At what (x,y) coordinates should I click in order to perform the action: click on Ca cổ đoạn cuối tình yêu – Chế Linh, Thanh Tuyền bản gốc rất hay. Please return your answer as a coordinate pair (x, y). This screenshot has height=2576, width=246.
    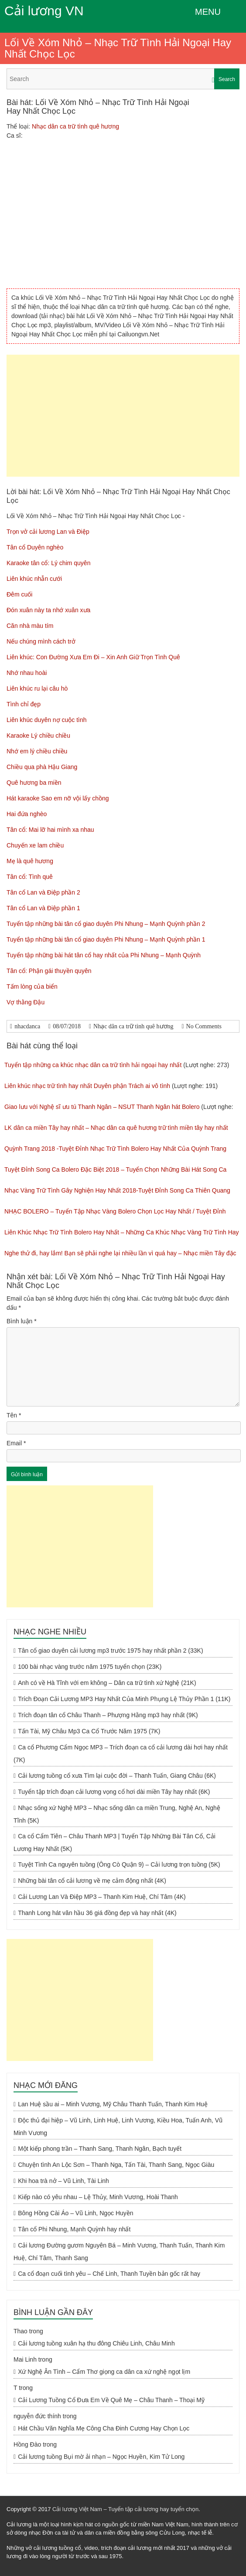
    Looking at the image, I should click on (109, 2273).